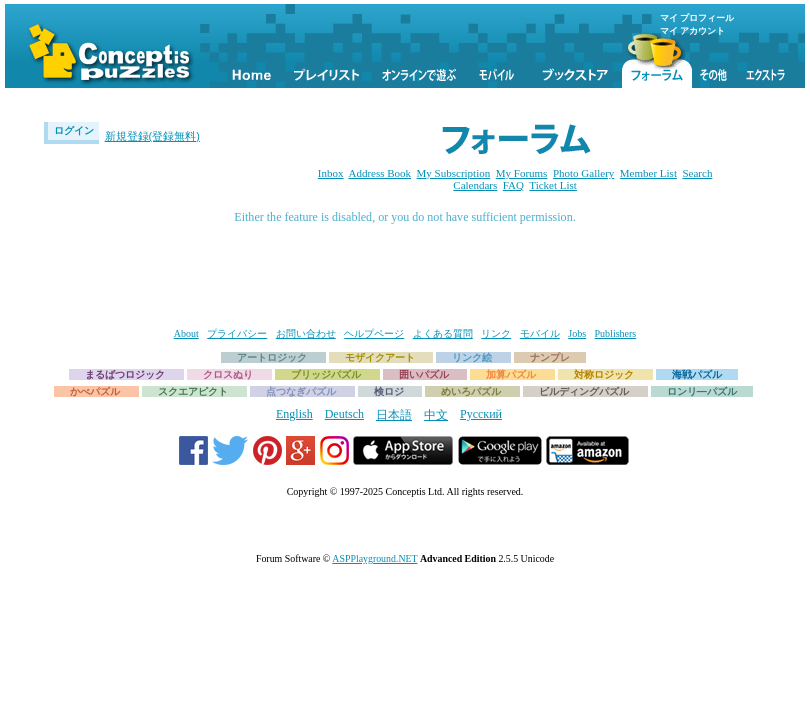 The image size is (810, 720). What do you see at coordinates (380, 357) in the screenshot?
I see `モザイクアート` at bounding box center [380, 357].